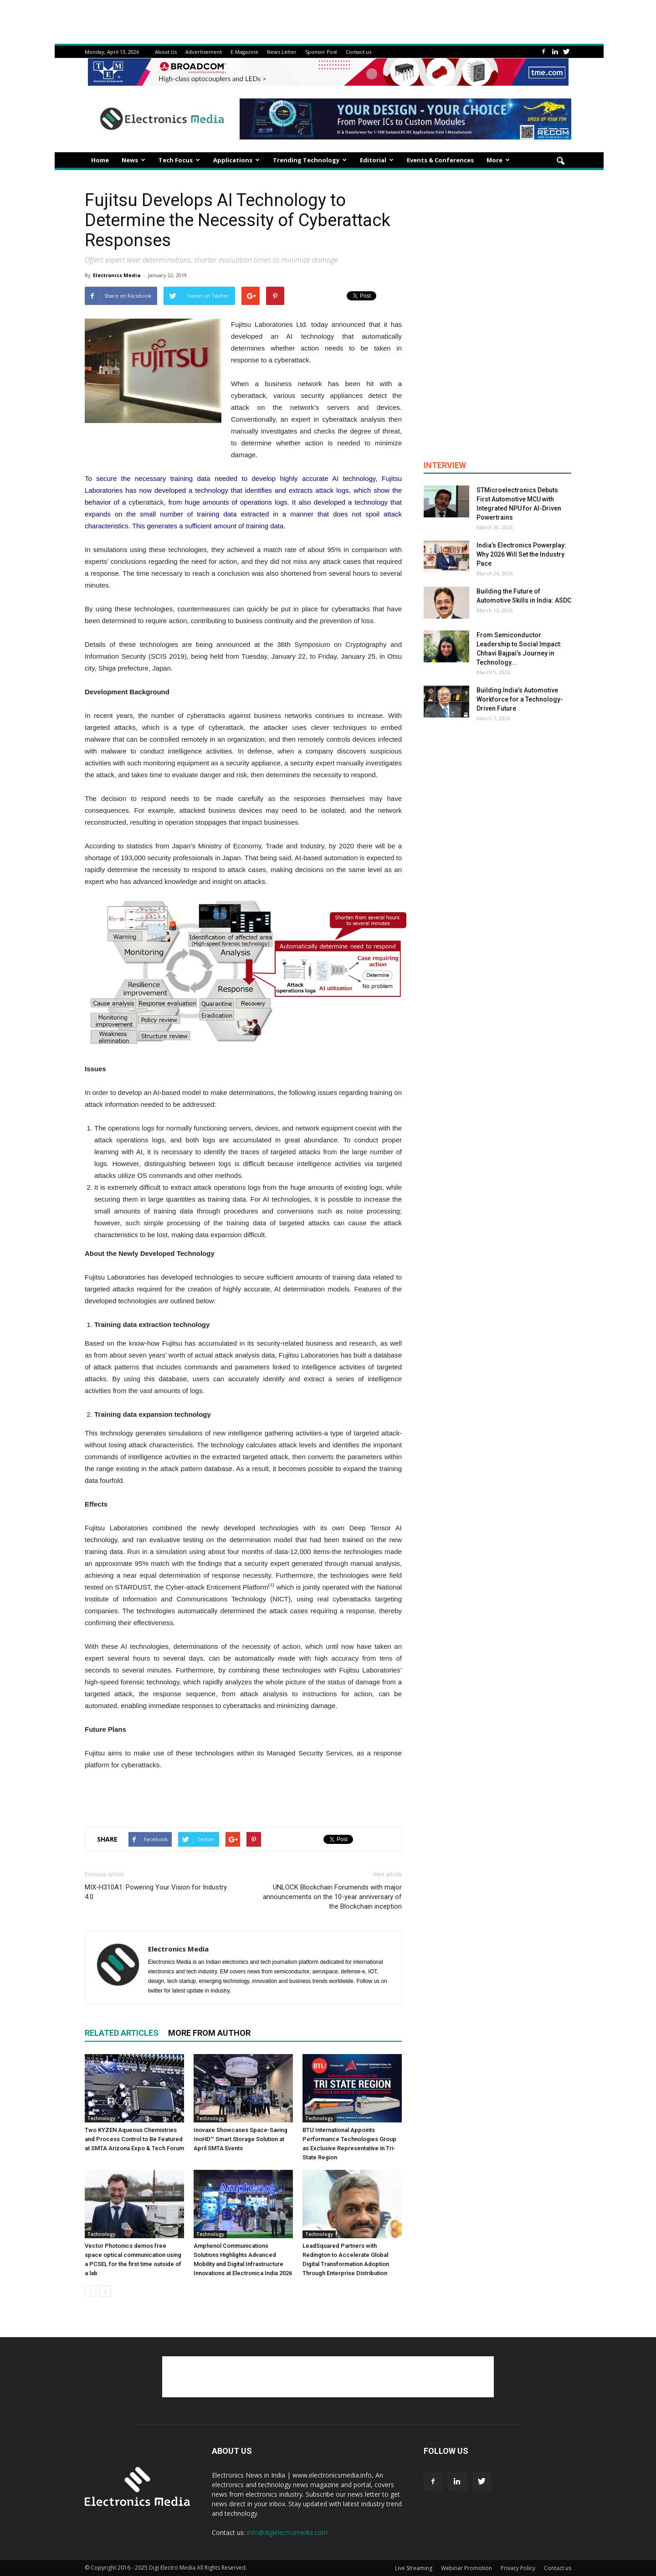 This screenshot has height=2576, width=656. I want to click on Two KYZEN Aqueous Chemistries and Process Control to Be Featured at SMTA Arizona Expo & Tech Forum, so click(134, 2139).